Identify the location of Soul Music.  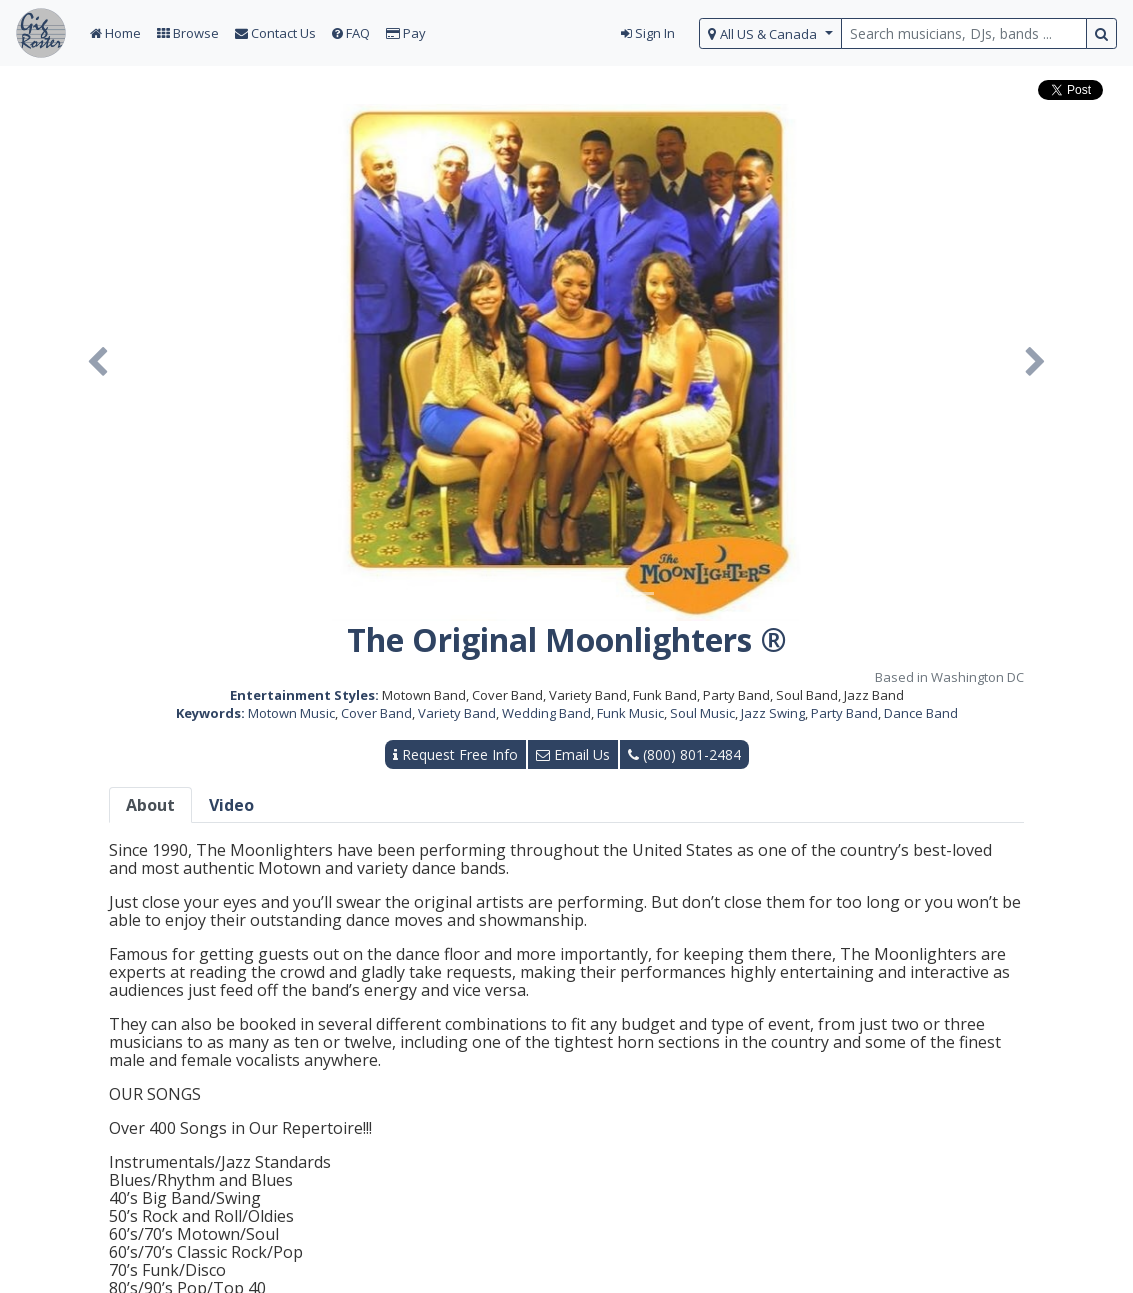
(702, 713).